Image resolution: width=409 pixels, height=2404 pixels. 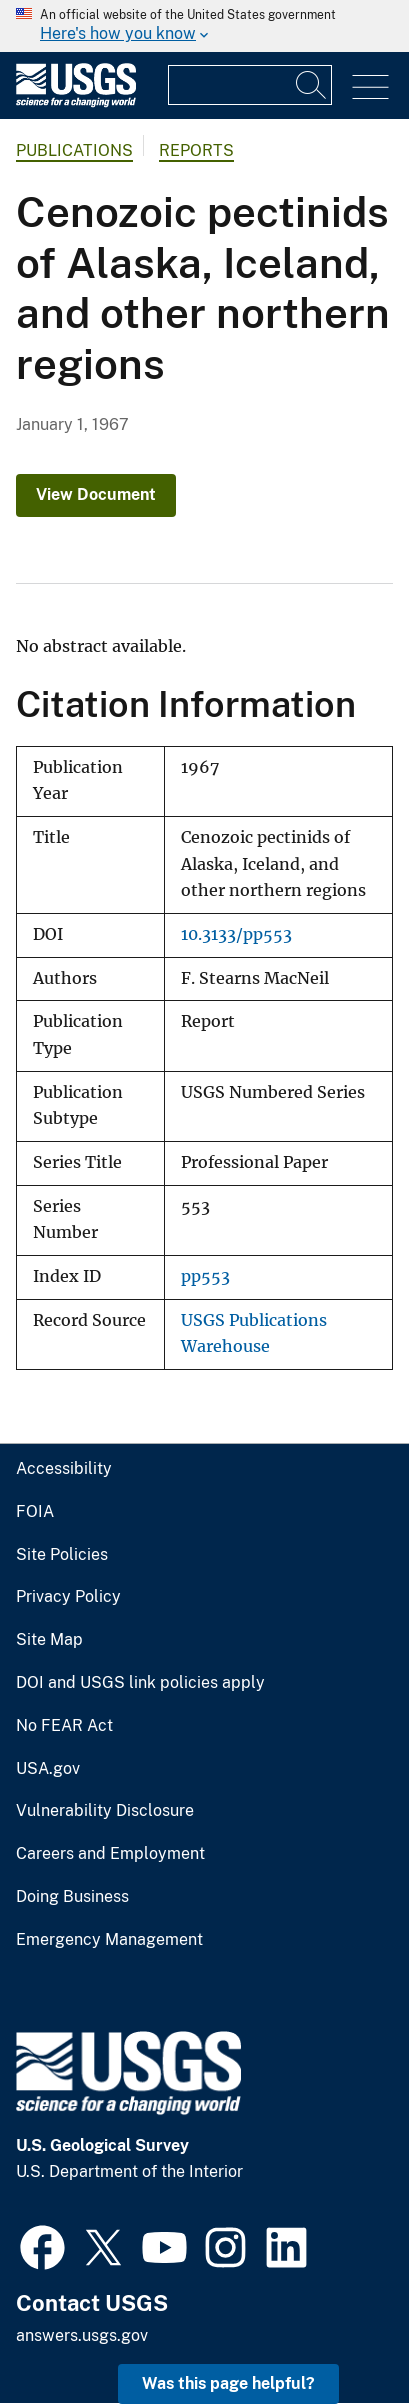 What do you see at coordinates (64, 1469) in the screenshot?
I see `Accessibility` at bounding box center [64, 1469].